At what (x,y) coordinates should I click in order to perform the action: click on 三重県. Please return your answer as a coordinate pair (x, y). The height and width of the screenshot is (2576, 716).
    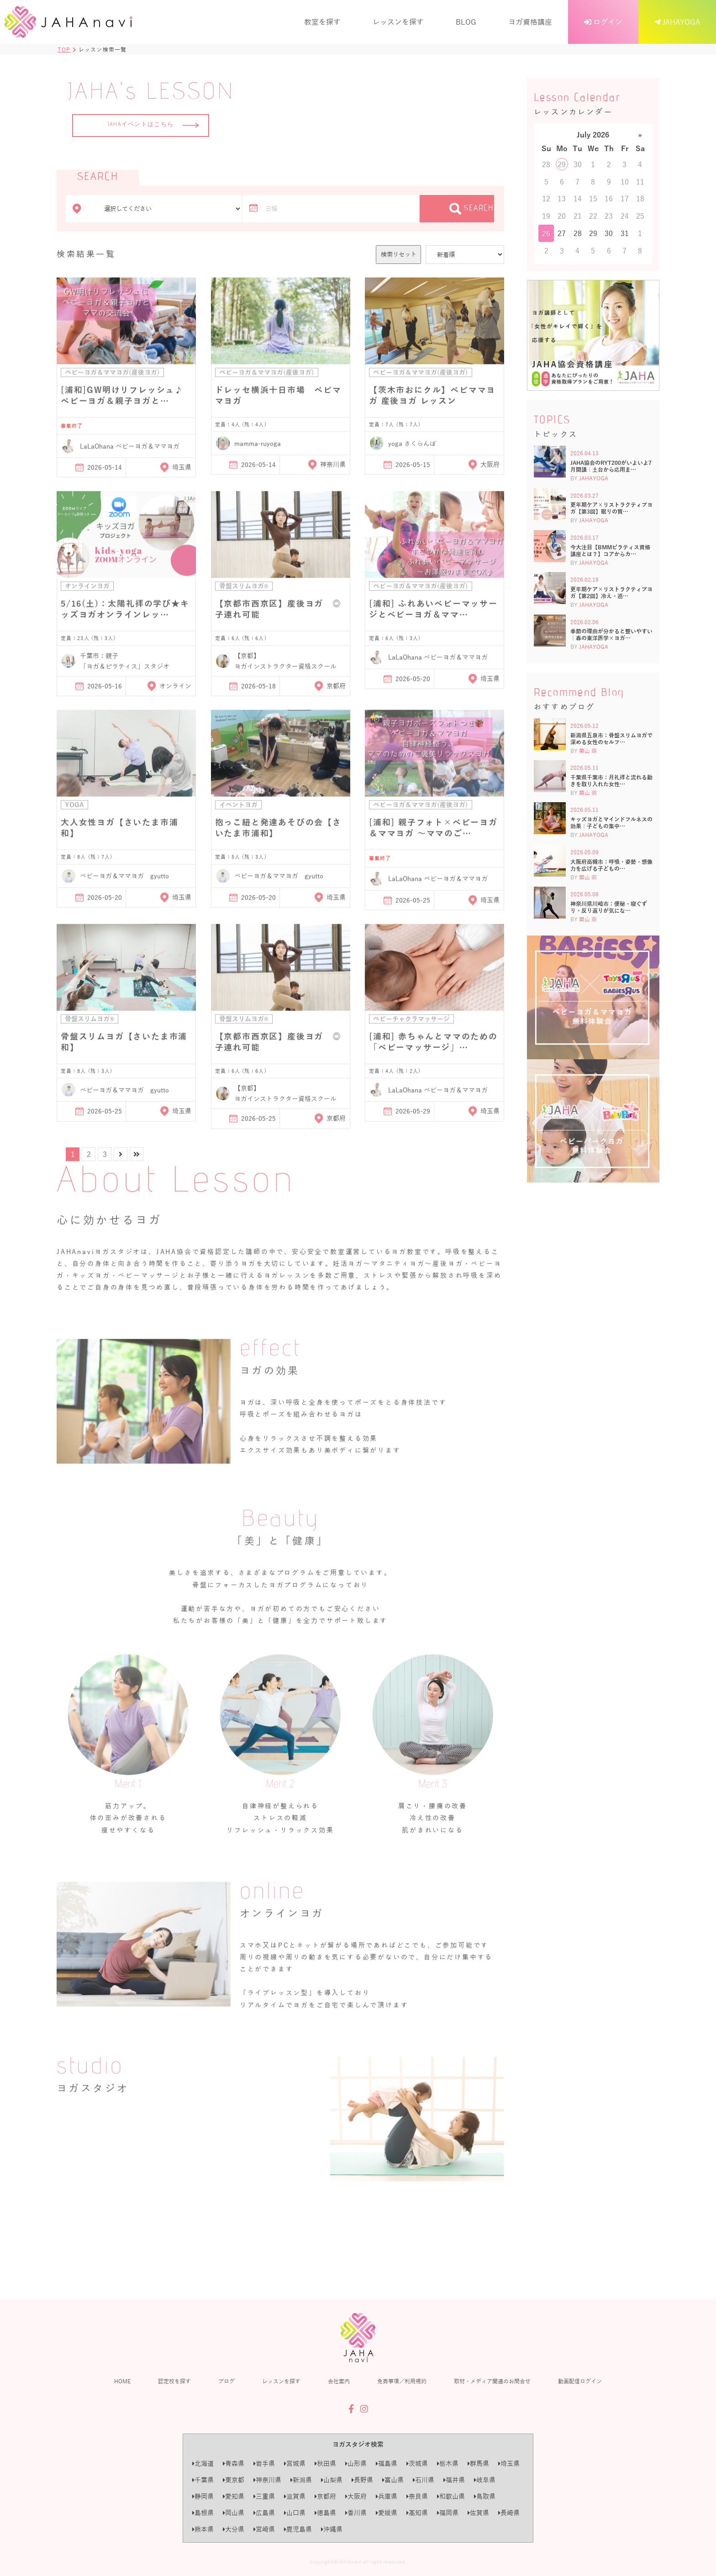
    Looking at the image, I should click on (264, 2496).